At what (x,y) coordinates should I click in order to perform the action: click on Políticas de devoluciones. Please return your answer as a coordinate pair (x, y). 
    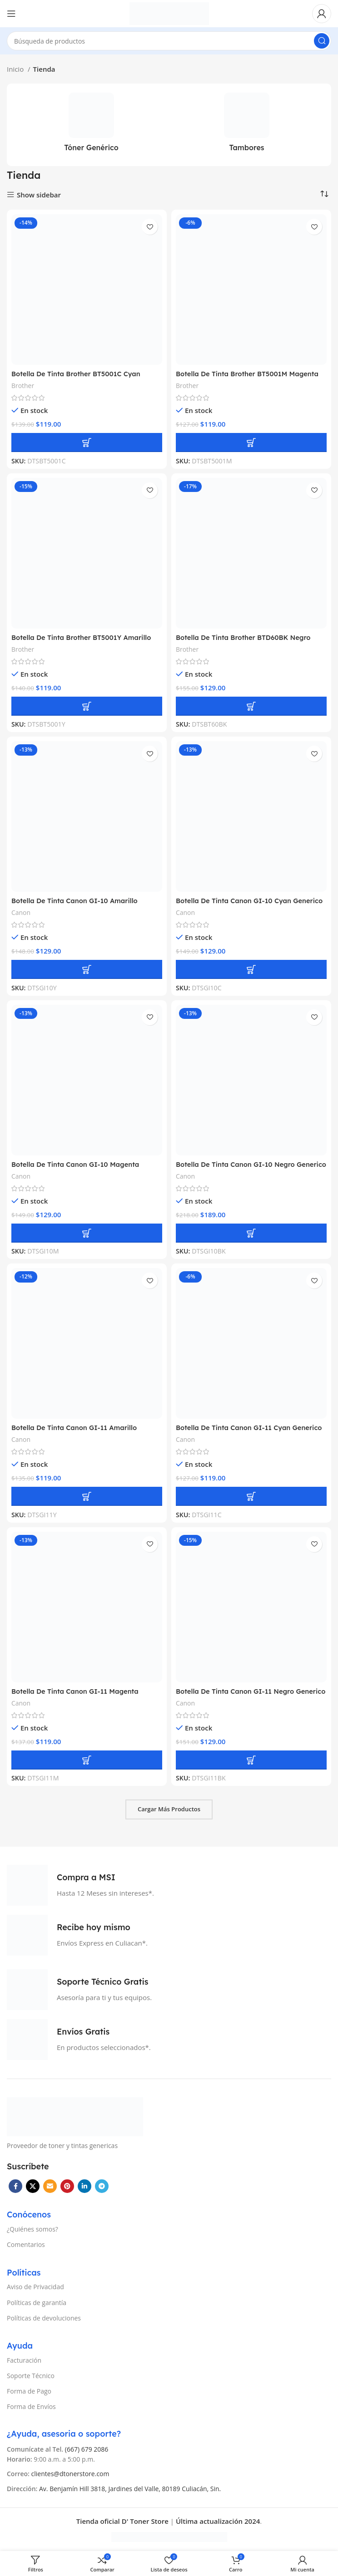
    Looking at the image, I should click on (44, 2318).